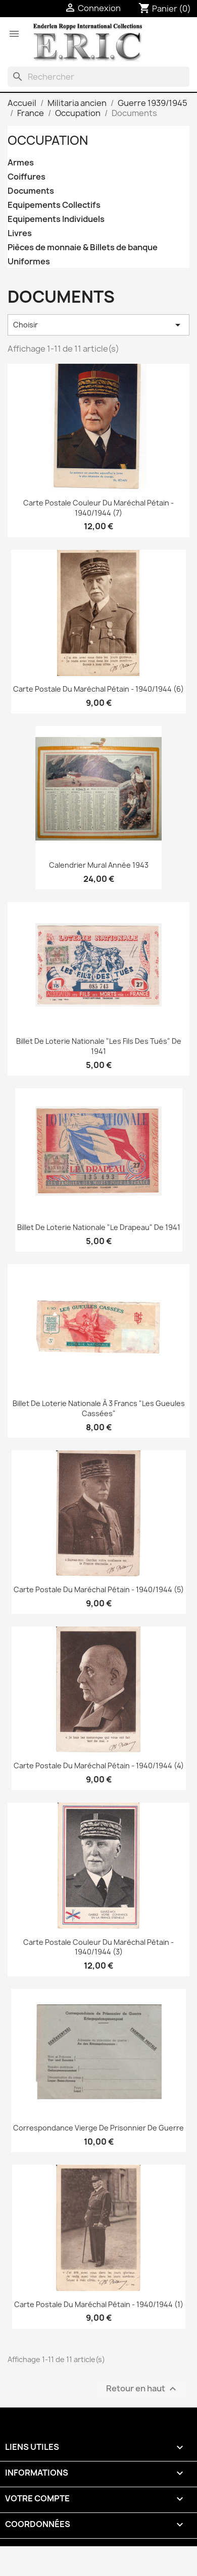 The height and width of the screenshot is (2576, 197). I want to click on Carte Postale du Maréchal Pétain - 1940/1944 (4), so click(99, 1765).